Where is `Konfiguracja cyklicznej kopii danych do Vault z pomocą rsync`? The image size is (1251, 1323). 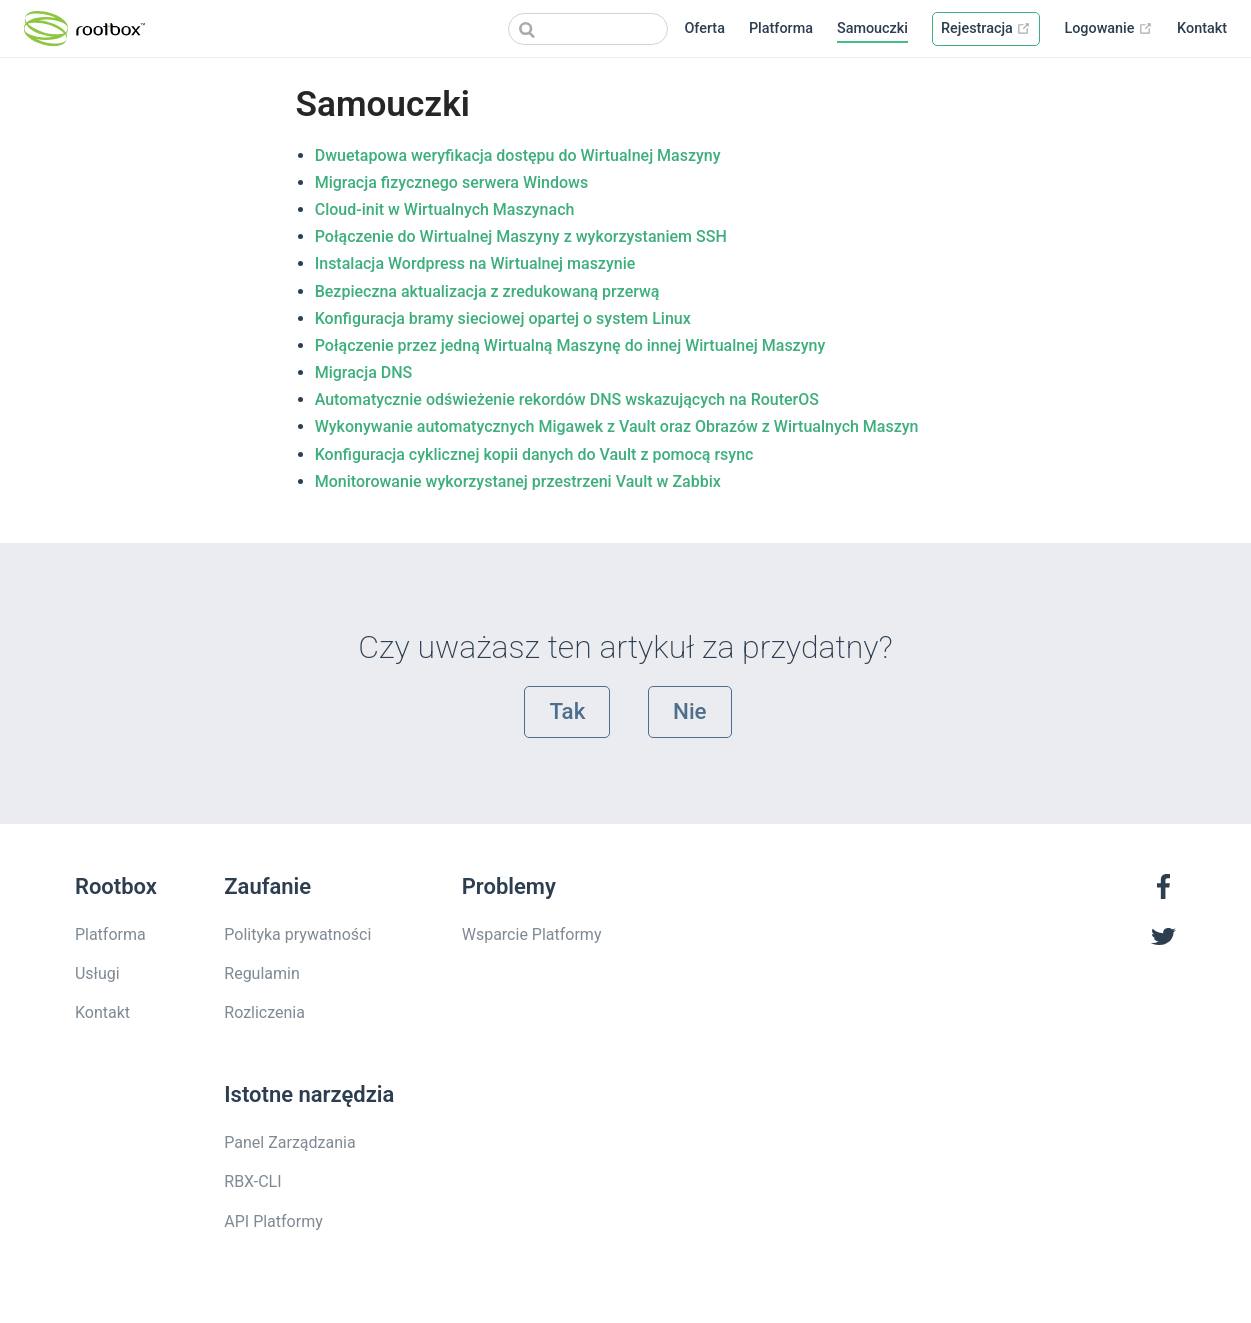 Konfiguracja cyklicznej kopii danych do Vault z pomocą rsync is located at coordinates (534, 454).